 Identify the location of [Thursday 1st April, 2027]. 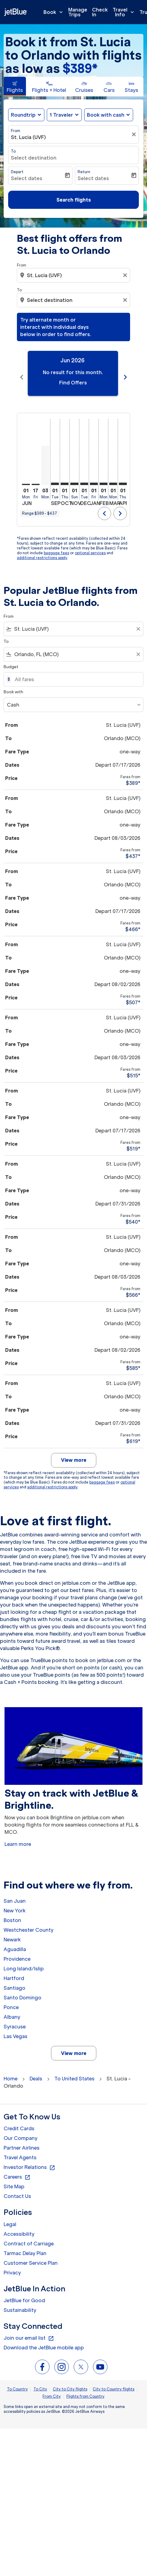
(123, 476).